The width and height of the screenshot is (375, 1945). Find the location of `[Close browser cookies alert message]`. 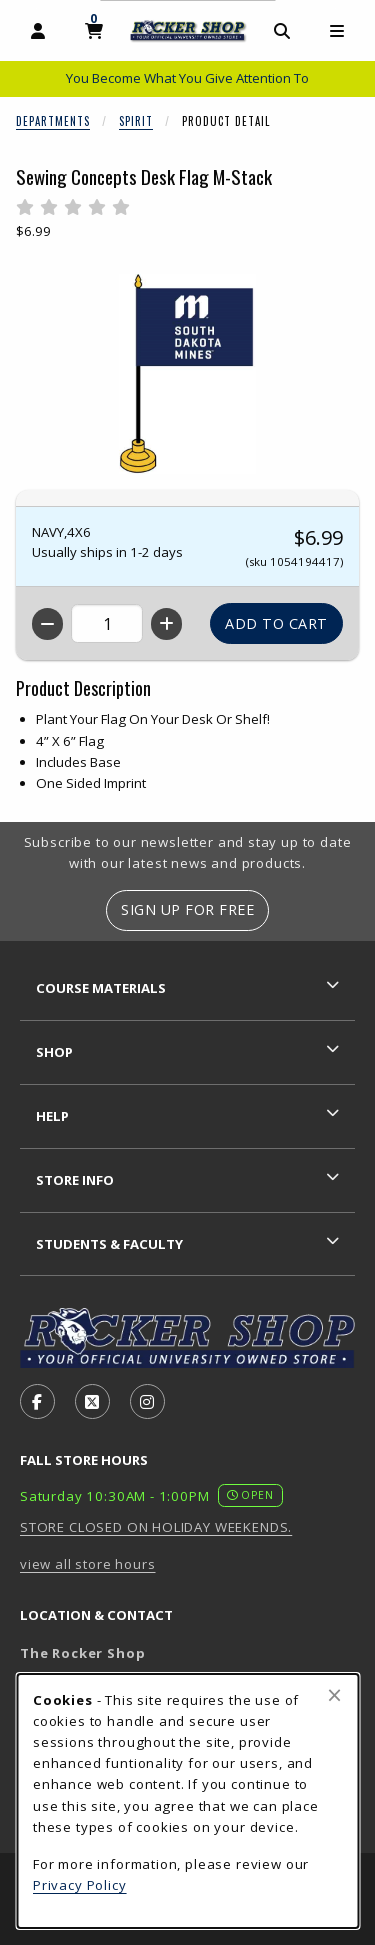

[Close browser cookies alert message] is located at coordinates (334, 1695).